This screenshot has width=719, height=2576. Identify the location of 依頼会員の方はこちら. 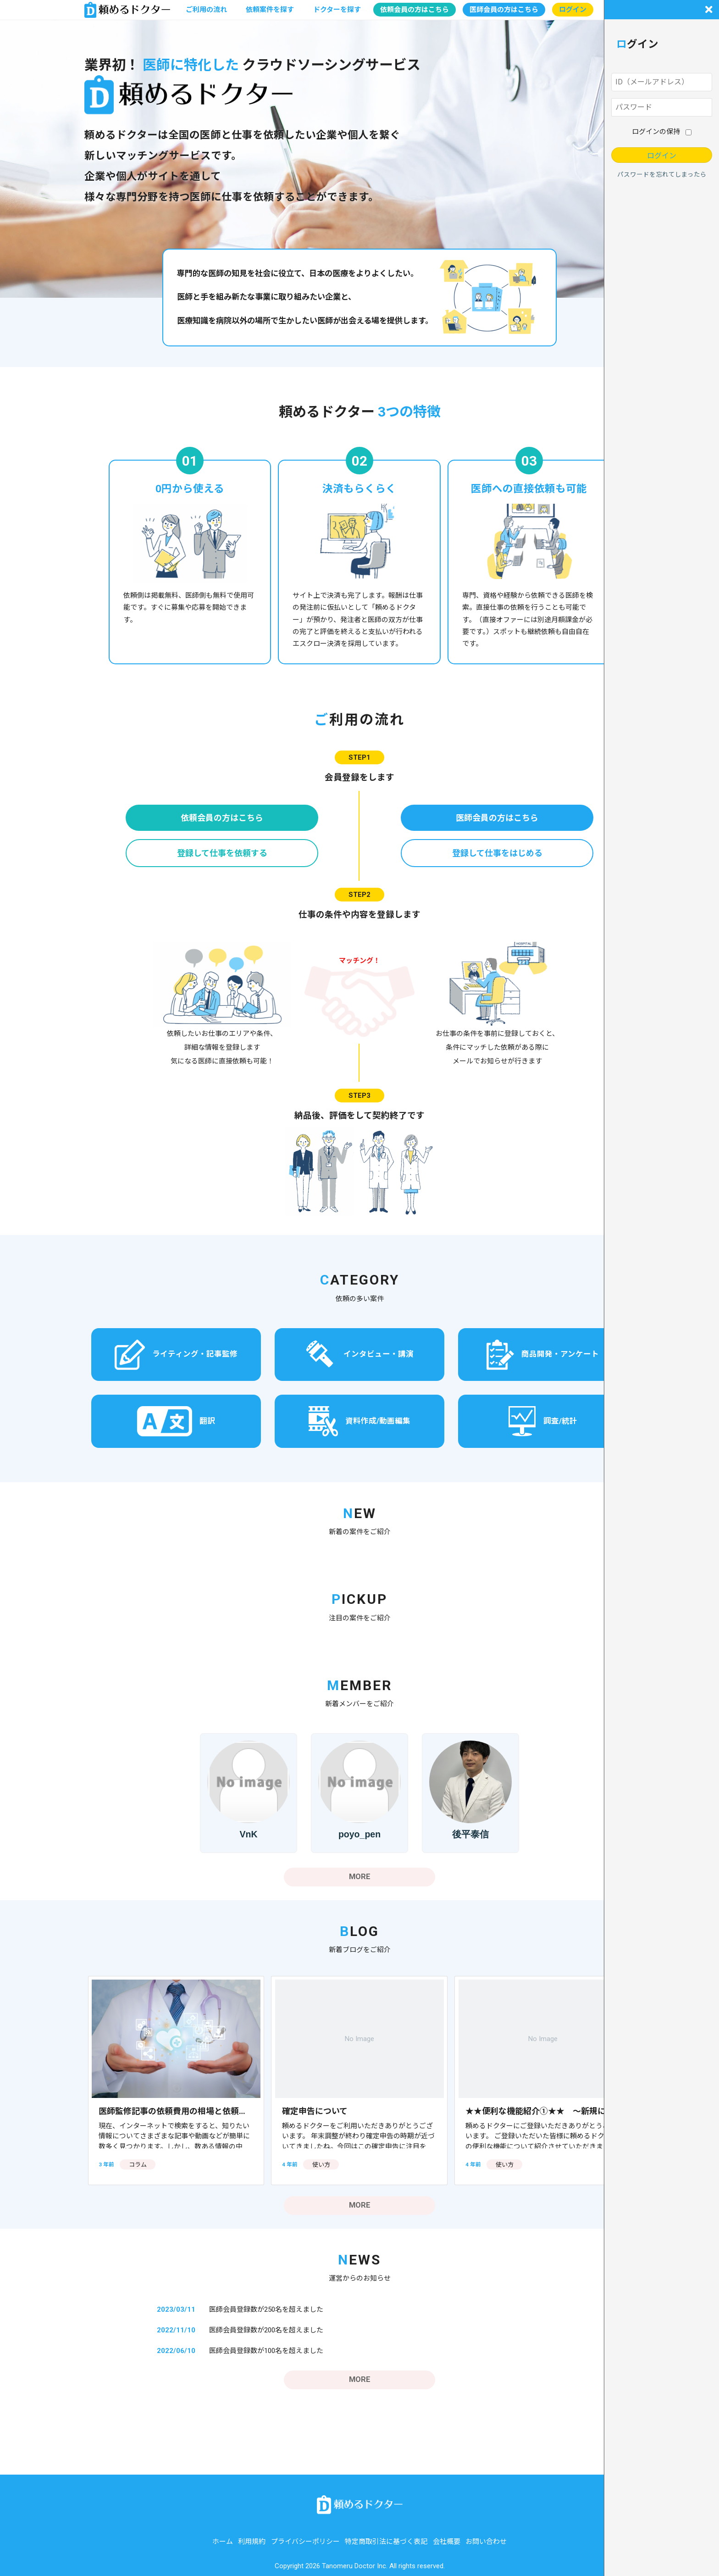
(414, 10).